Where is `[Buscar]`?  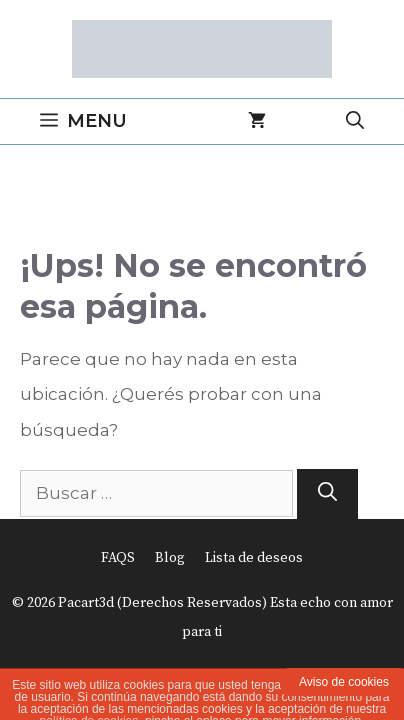
[Buscar] is located at coordinates (327, 494).